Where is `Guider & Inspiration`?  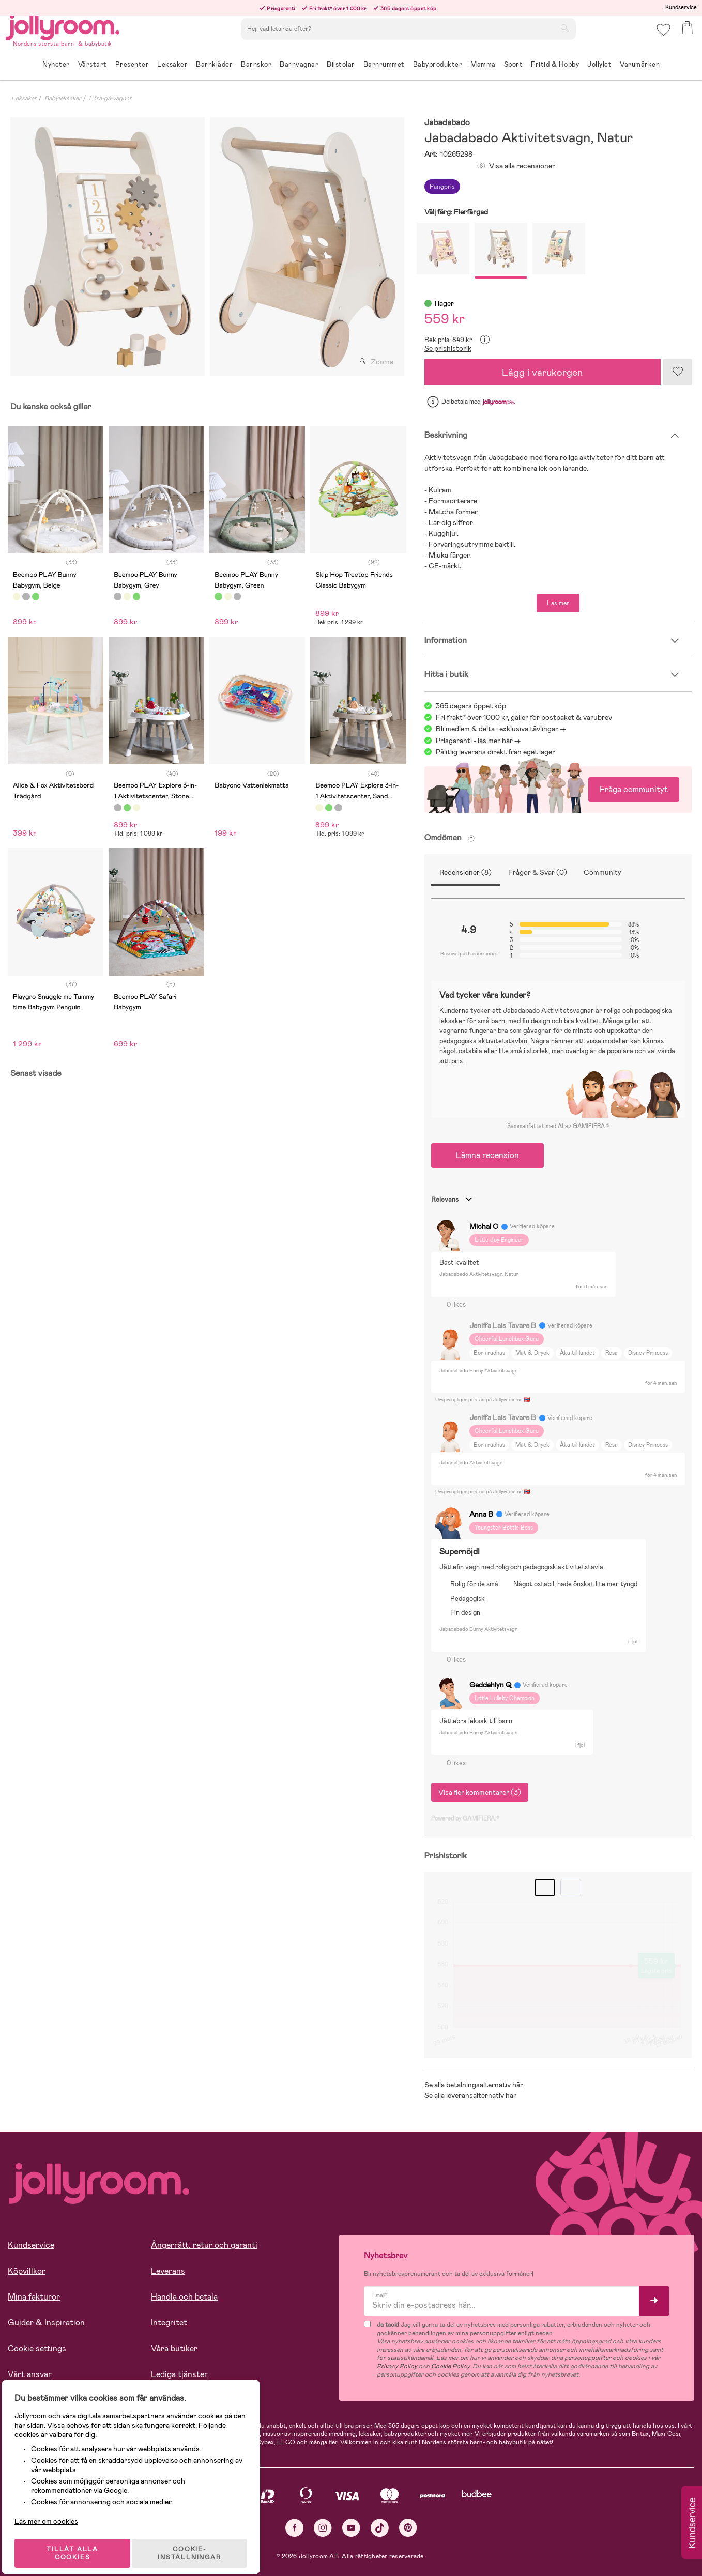 Guider & Inspiration is located at coordinates (46, 2322).